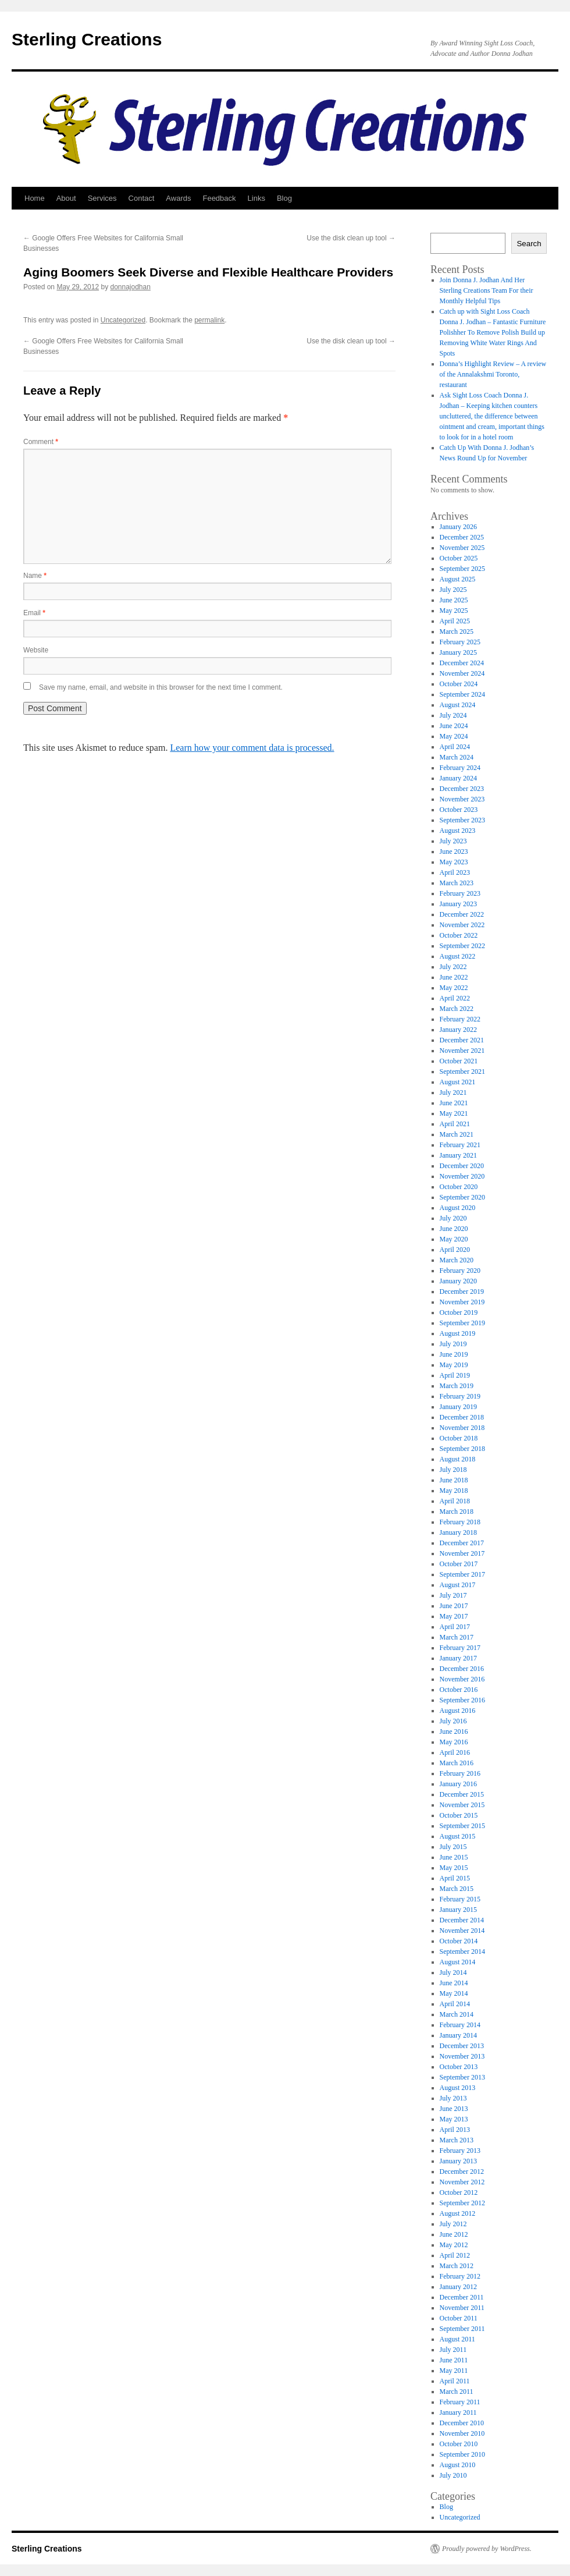 The width and height of the screenshot is (570, 2576). Describe the element at coordinates (456, 1763) in the screenshot. I see `March 2016` at that location.